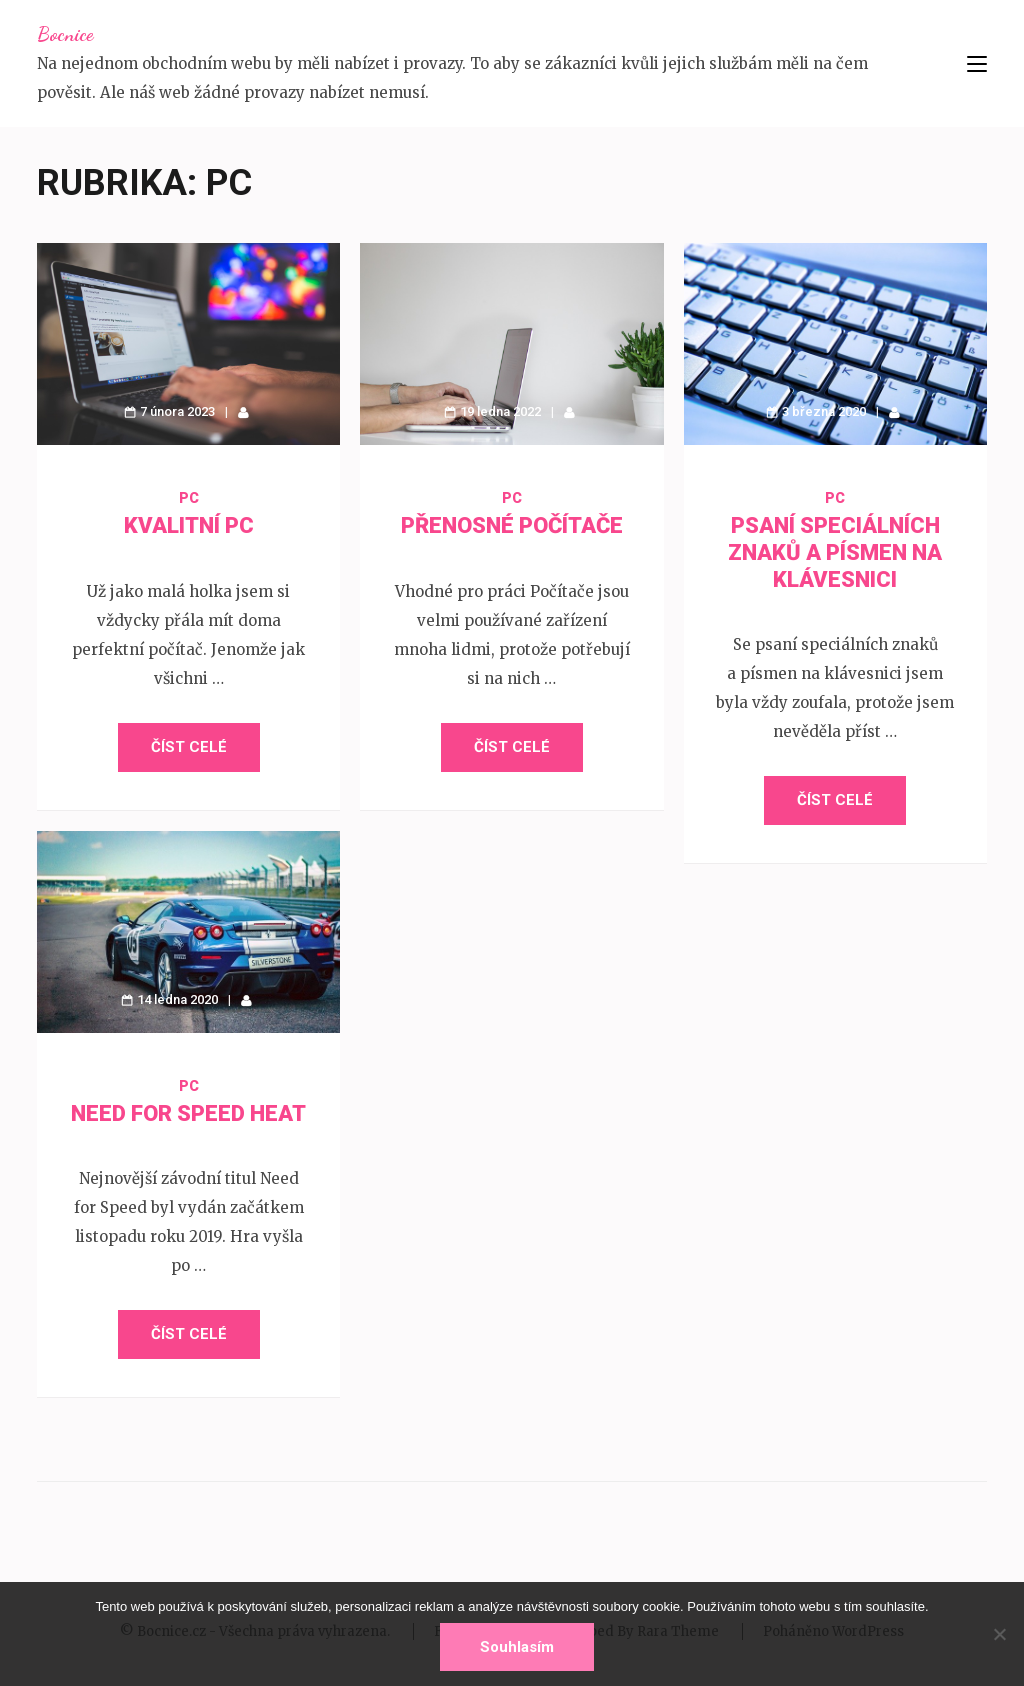 Image resolution: width=1024 pixels, height=1686 pixels. Describe the element at coordinates (189, 525) in the screenshot. I see `Kvalitní PC` at that location.